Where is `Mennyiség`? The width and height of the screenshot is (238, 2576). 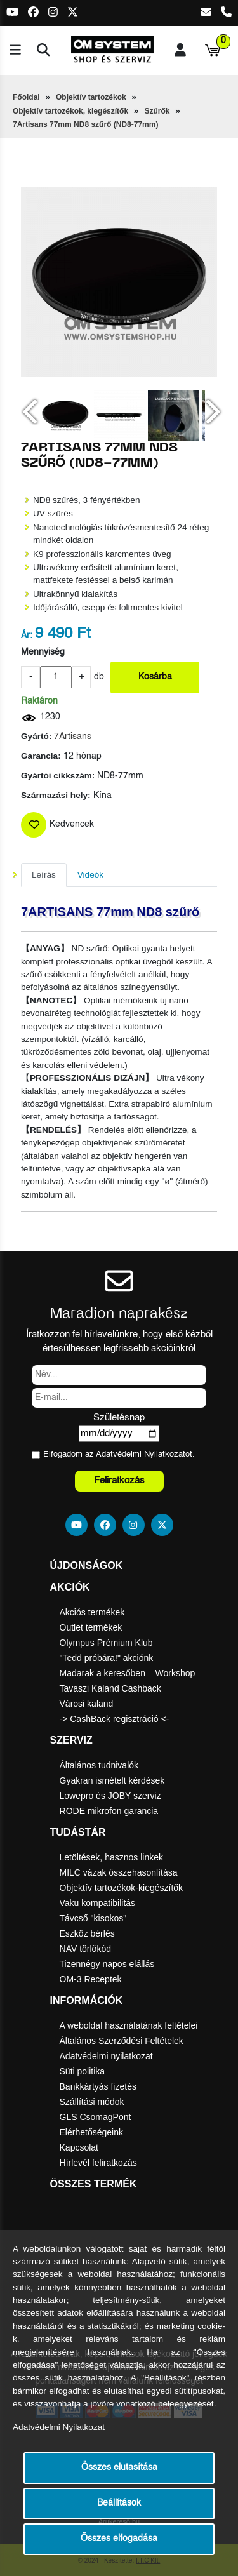
Mennyiség is located at coordinates (43, 652).